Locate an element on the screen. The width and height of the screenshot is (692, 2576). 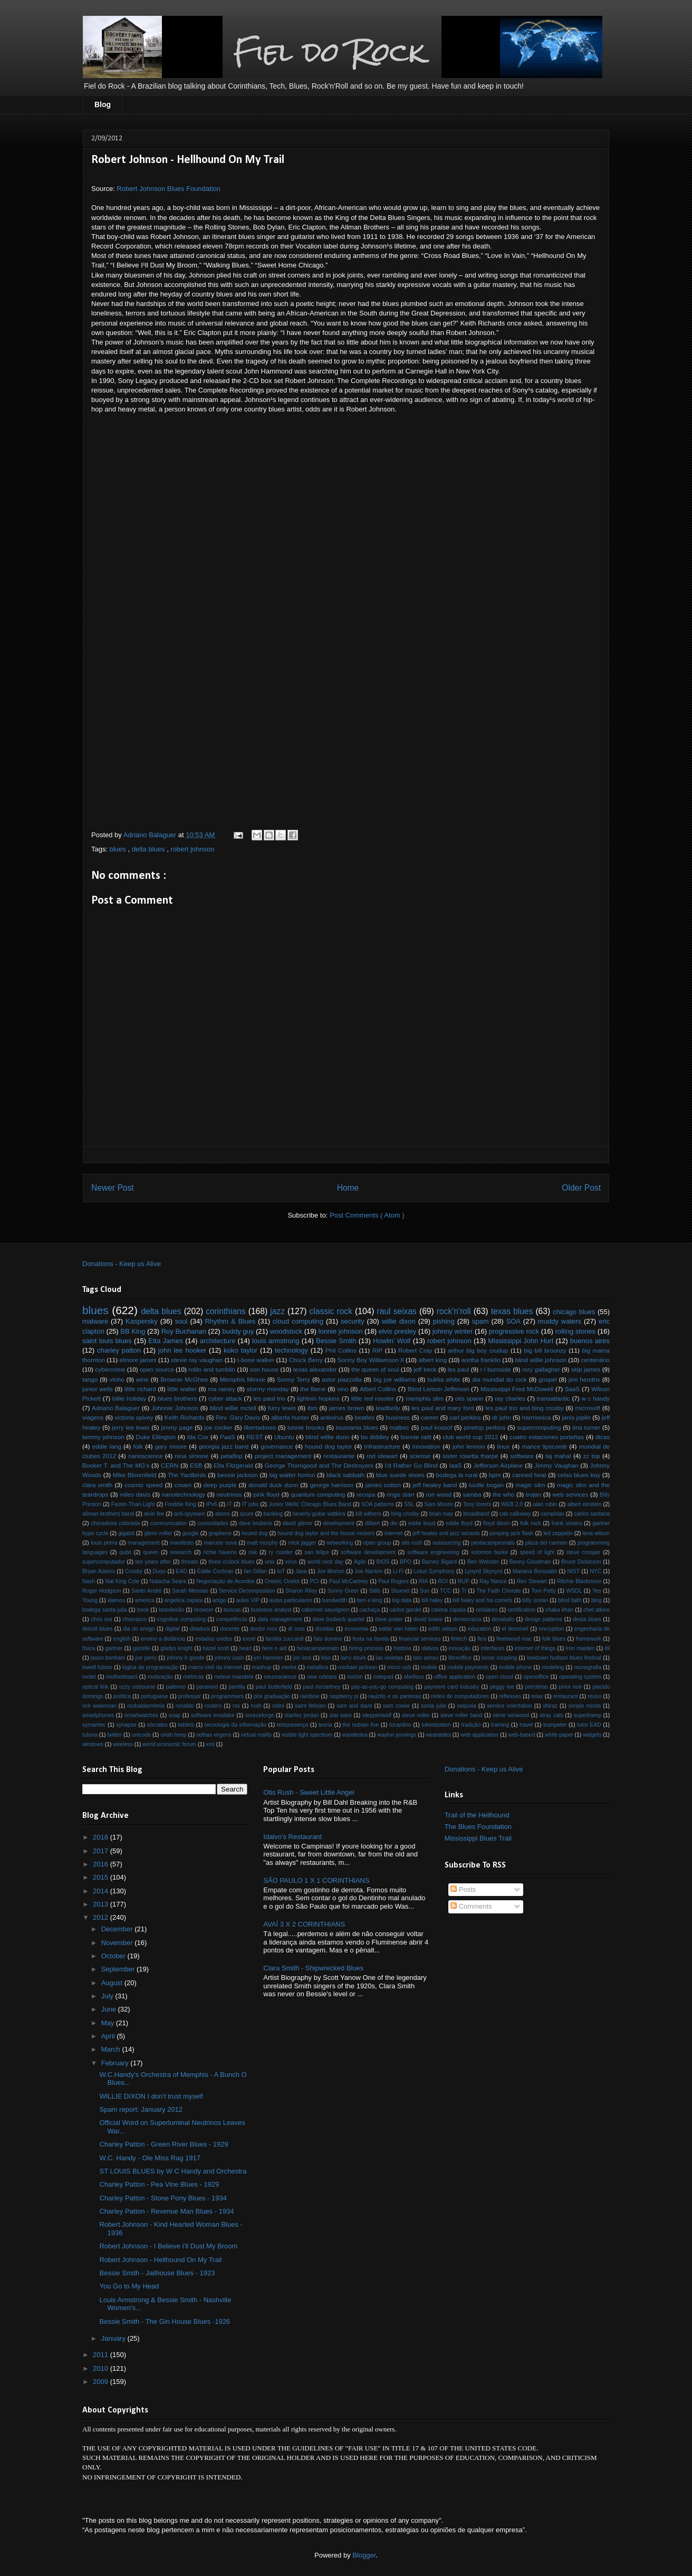
development is located at coordinates (338, 1523).